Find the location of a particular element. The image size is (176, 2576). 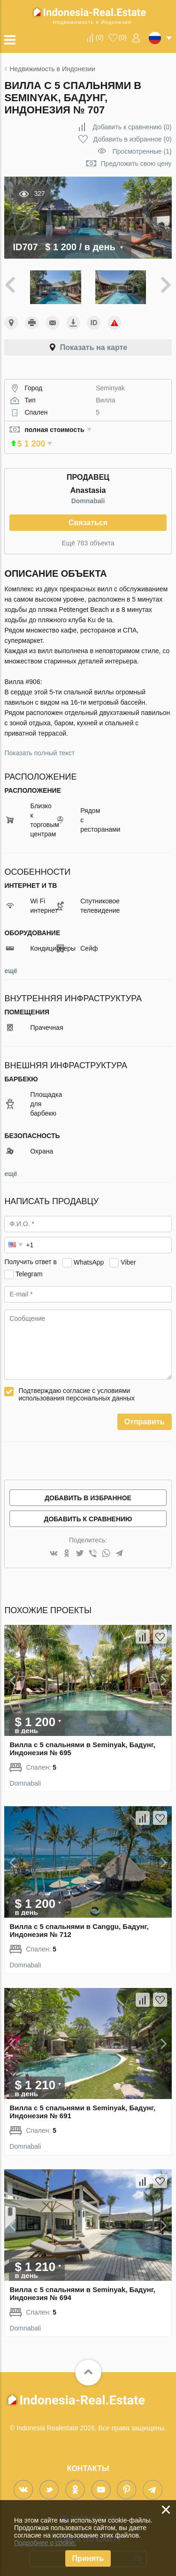

Подробнее о cookie. is located at coordinates (45, 2542).